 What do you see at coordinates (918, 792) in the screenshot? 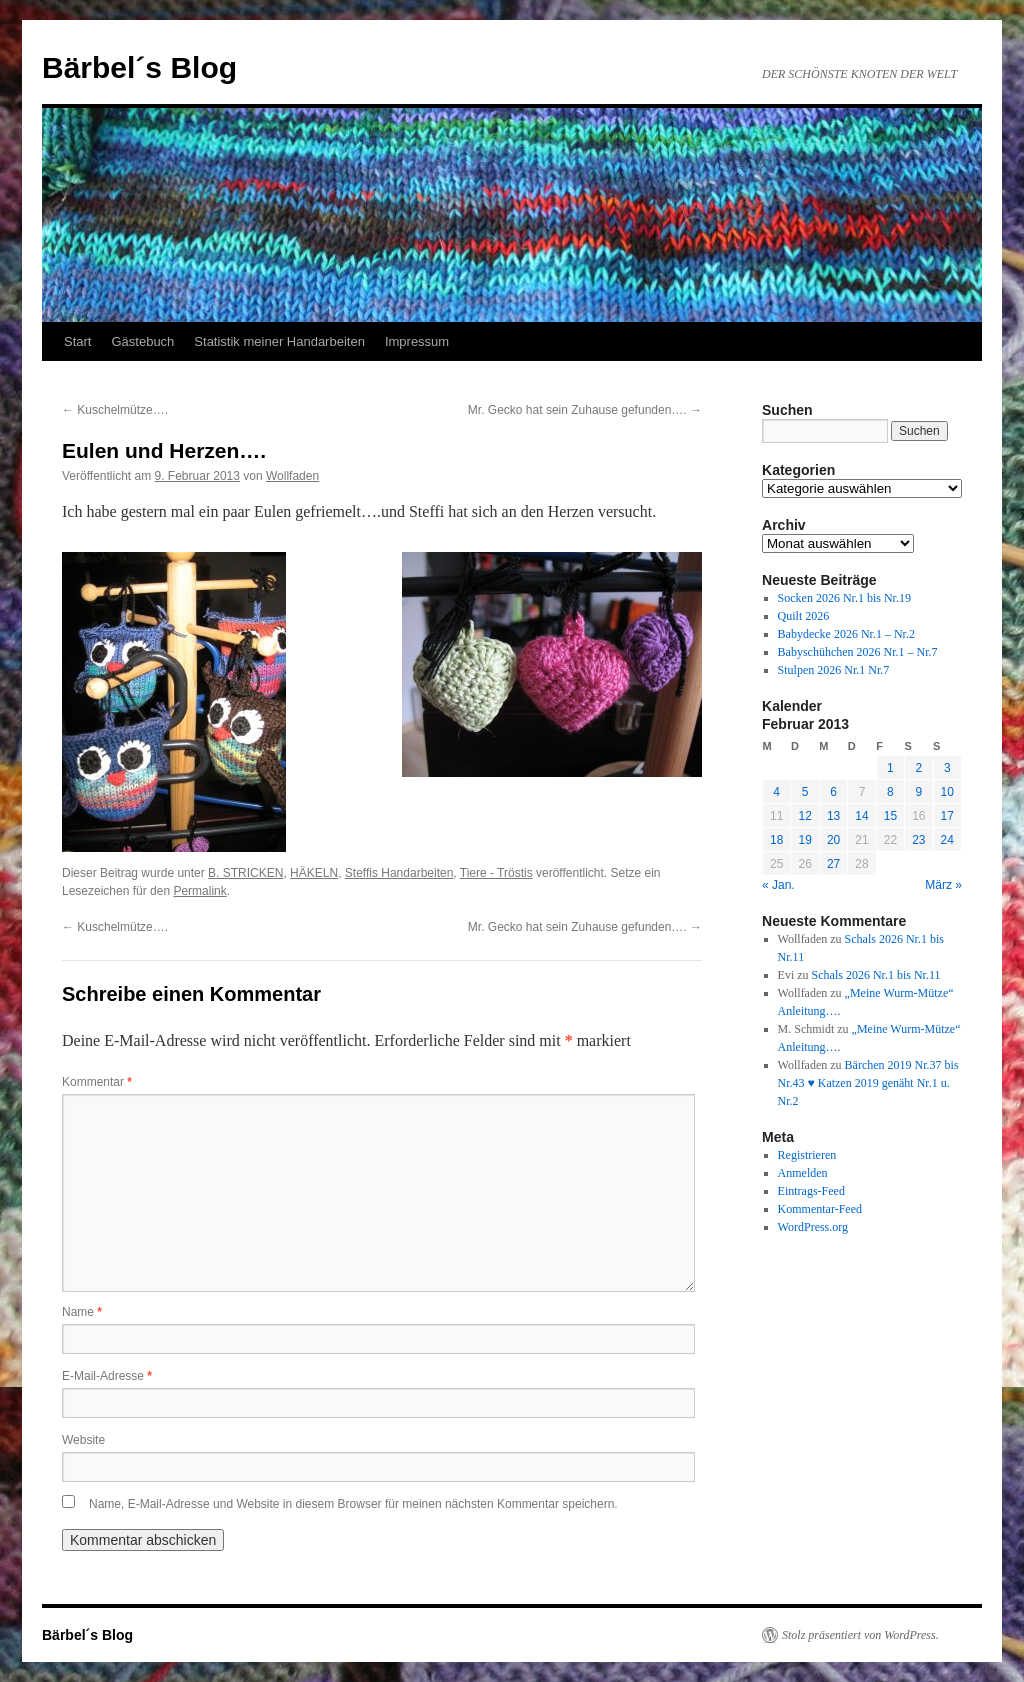
I see `9 [Beiträge veröffentlicht am 9. February 2013]` at bounding box center [918, 792].